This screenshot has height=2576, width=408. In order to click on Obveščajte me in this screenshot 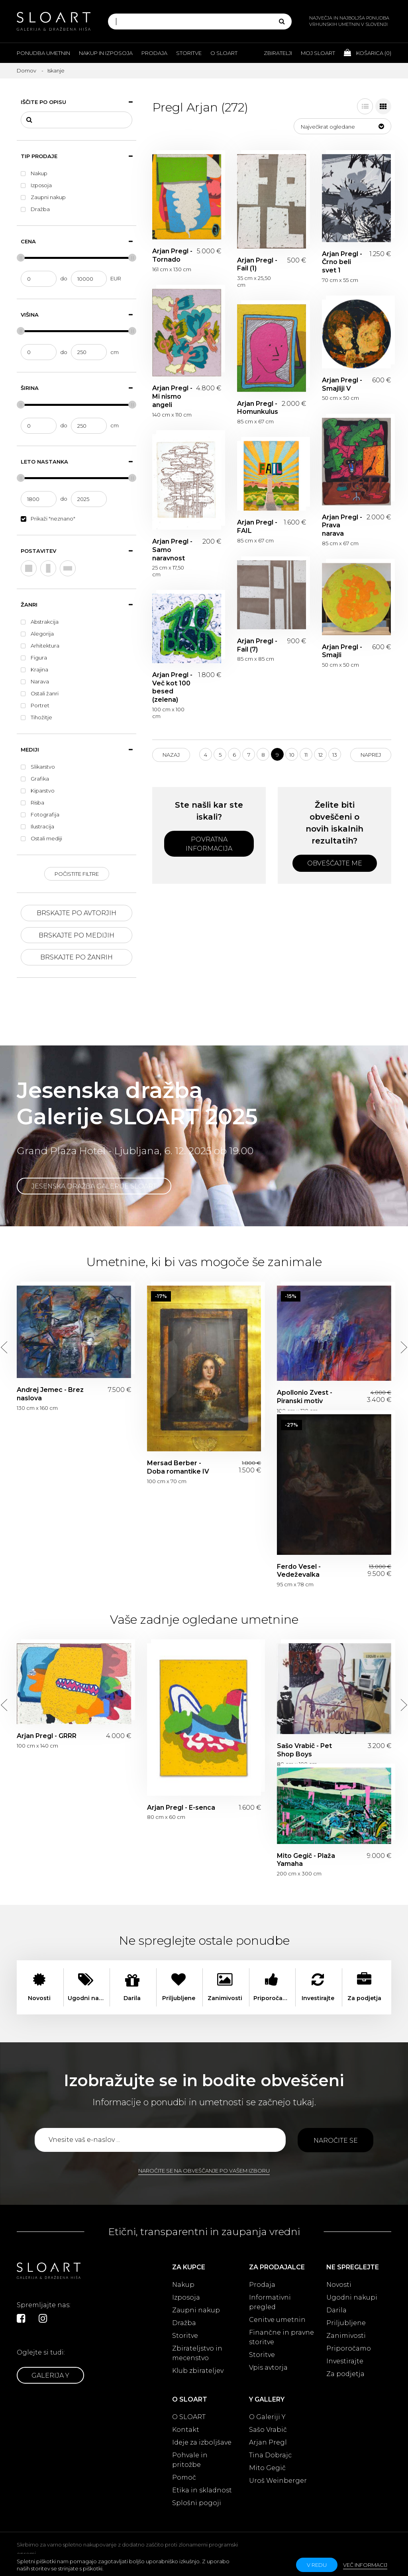, I will do `click(334, 863)`.